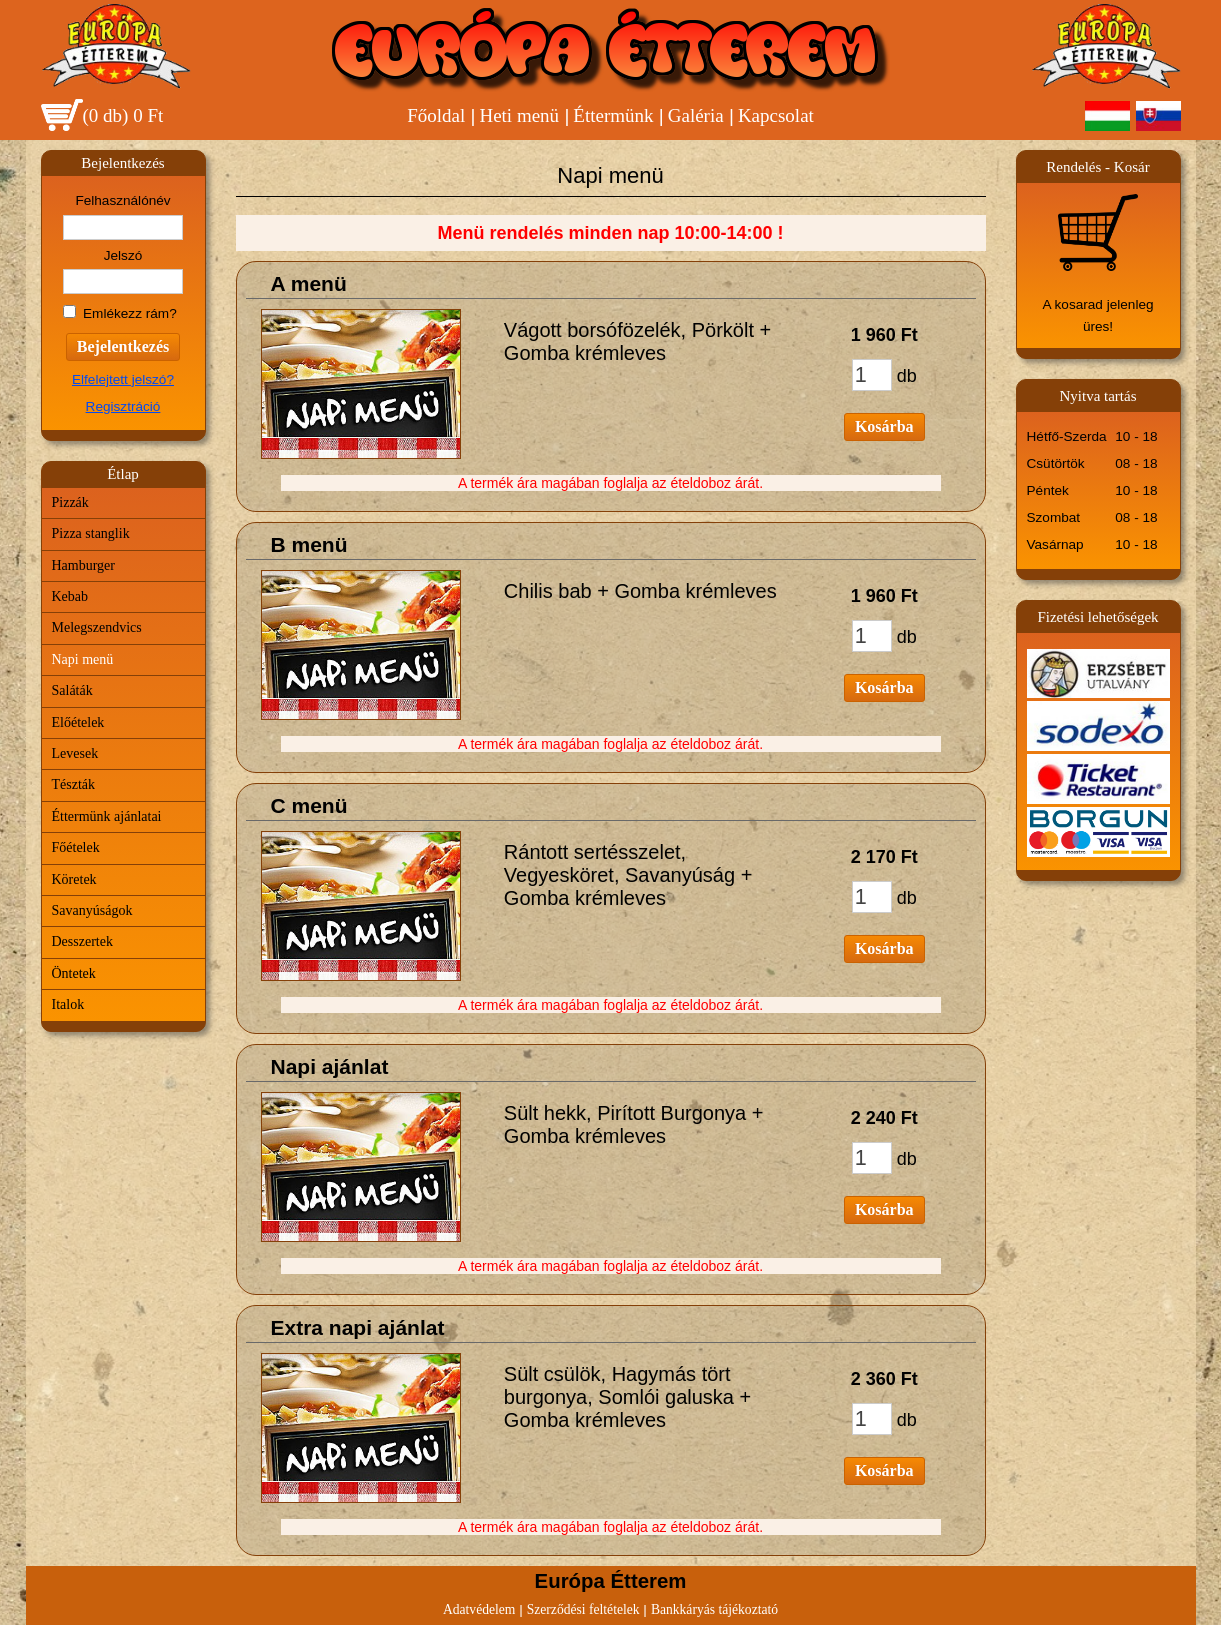 The width and height of the screenshot is (1221, 1625). I want to click on Elfelejtett jelszó?, so click(123, 379).